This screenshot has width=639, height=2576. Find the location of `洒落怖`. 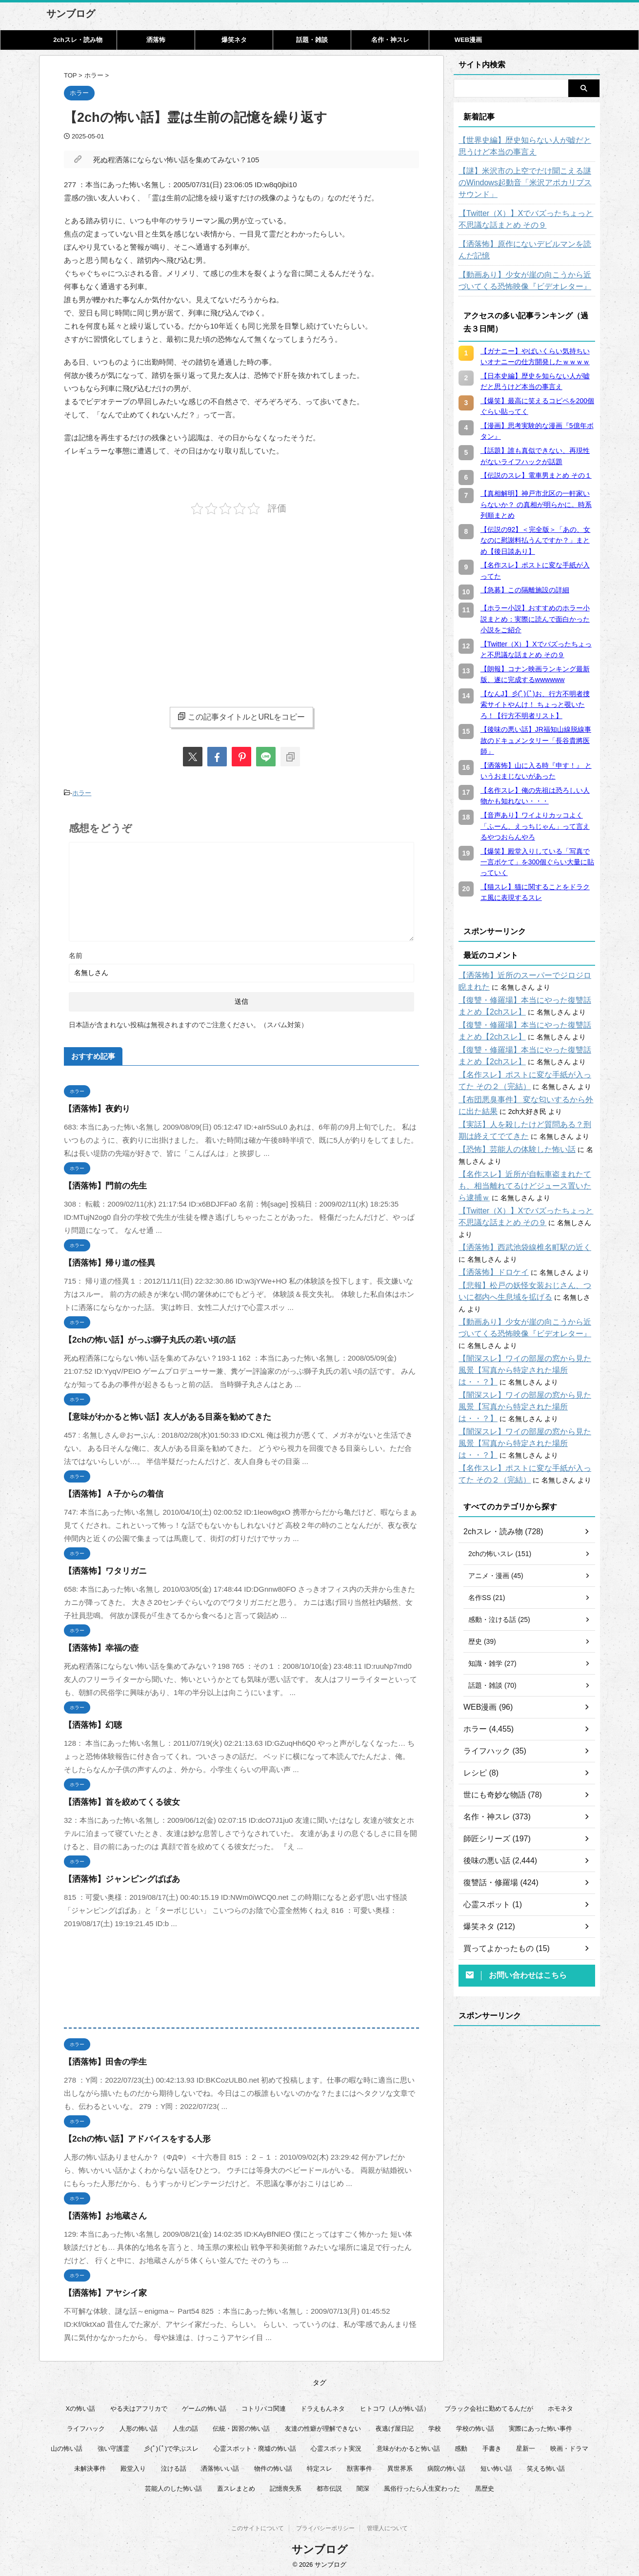

洒落怖 is located at coordinates (155, 39).